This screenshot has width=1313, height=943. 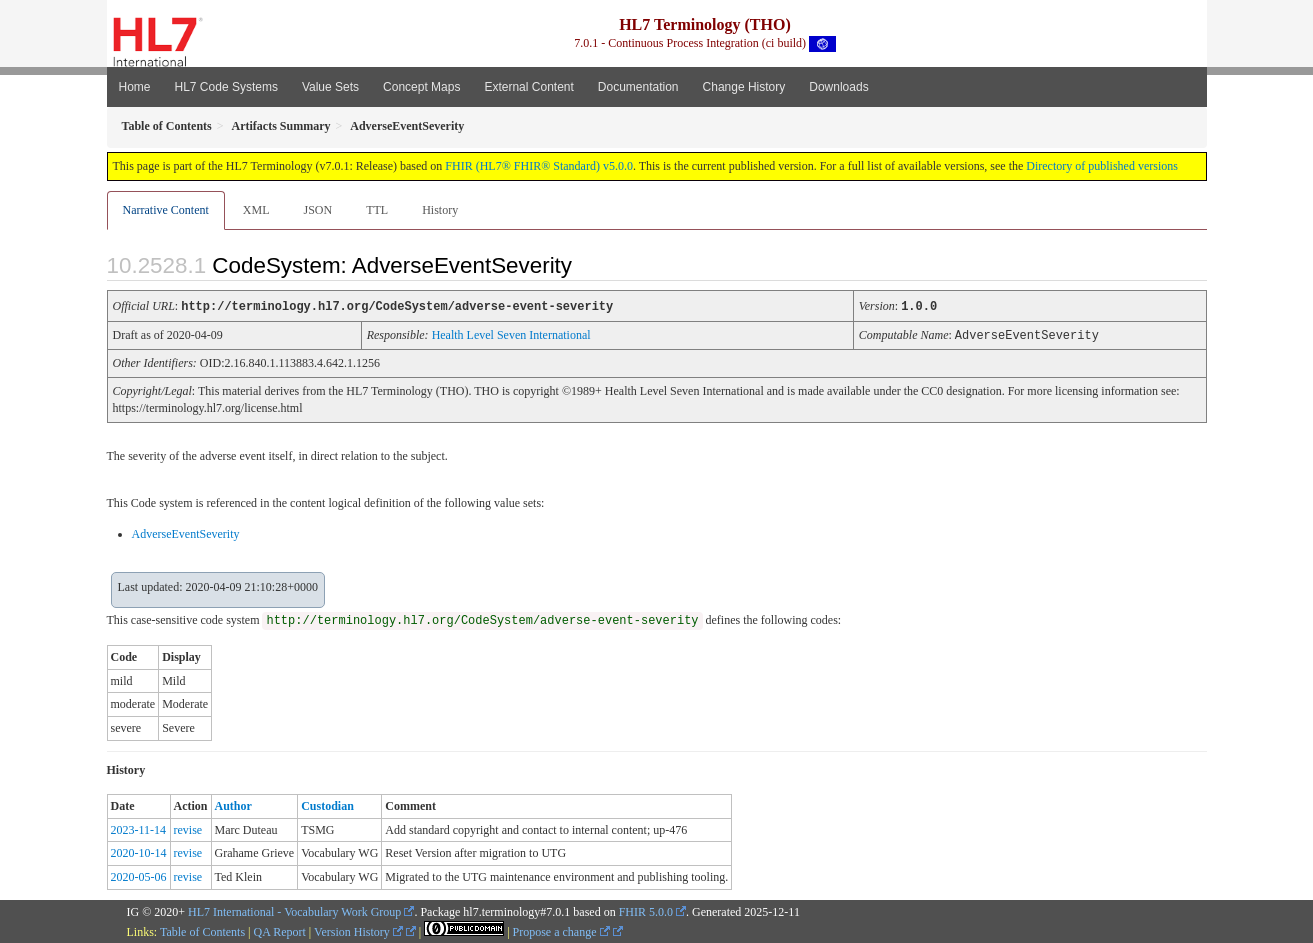 What do you see at coordinates (139, 875) in the screenshot?
I see `2020-05-06` at bounding box center [139, 875].